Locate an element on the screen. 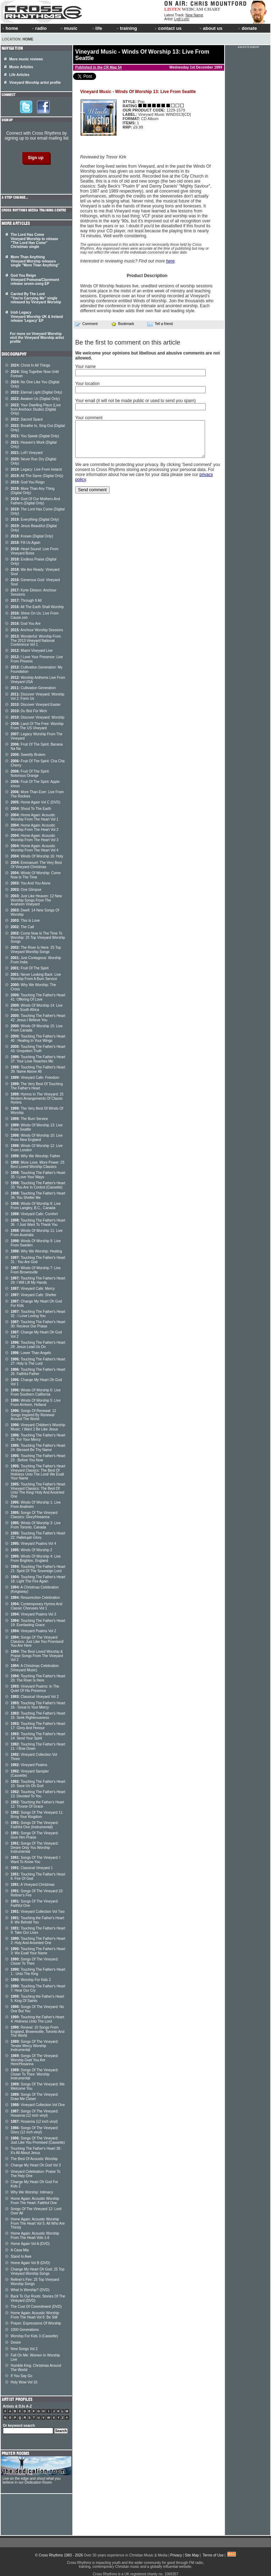  life is located at coordinates (96, 28).